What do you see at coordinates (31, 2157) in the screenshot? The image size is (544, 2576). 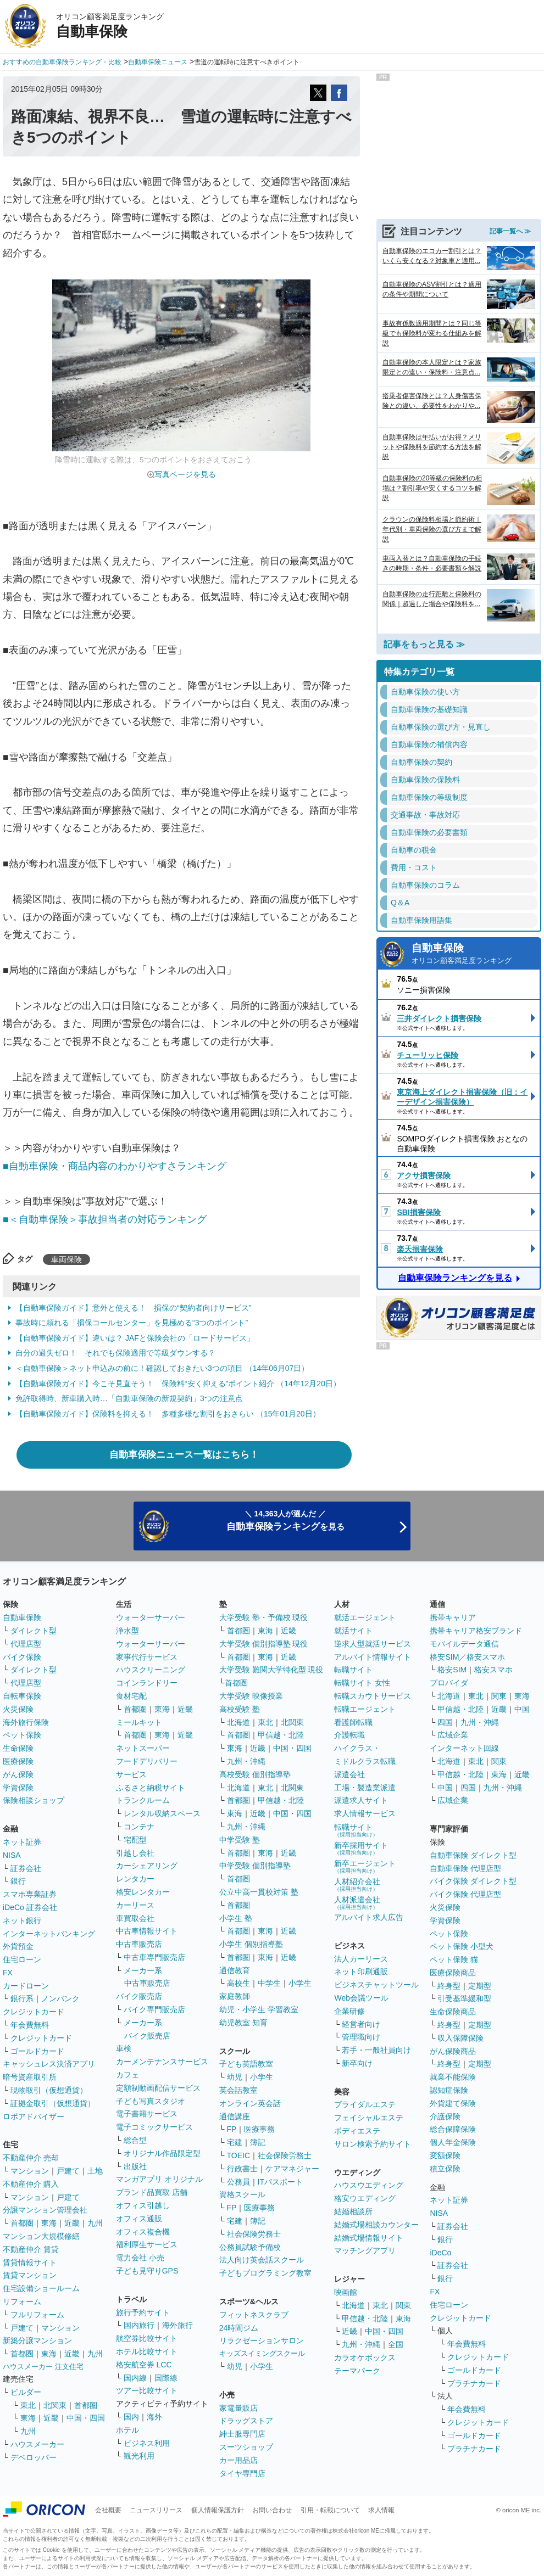 I see `不動産仲介 売却` at bounding box center [31, 2157].